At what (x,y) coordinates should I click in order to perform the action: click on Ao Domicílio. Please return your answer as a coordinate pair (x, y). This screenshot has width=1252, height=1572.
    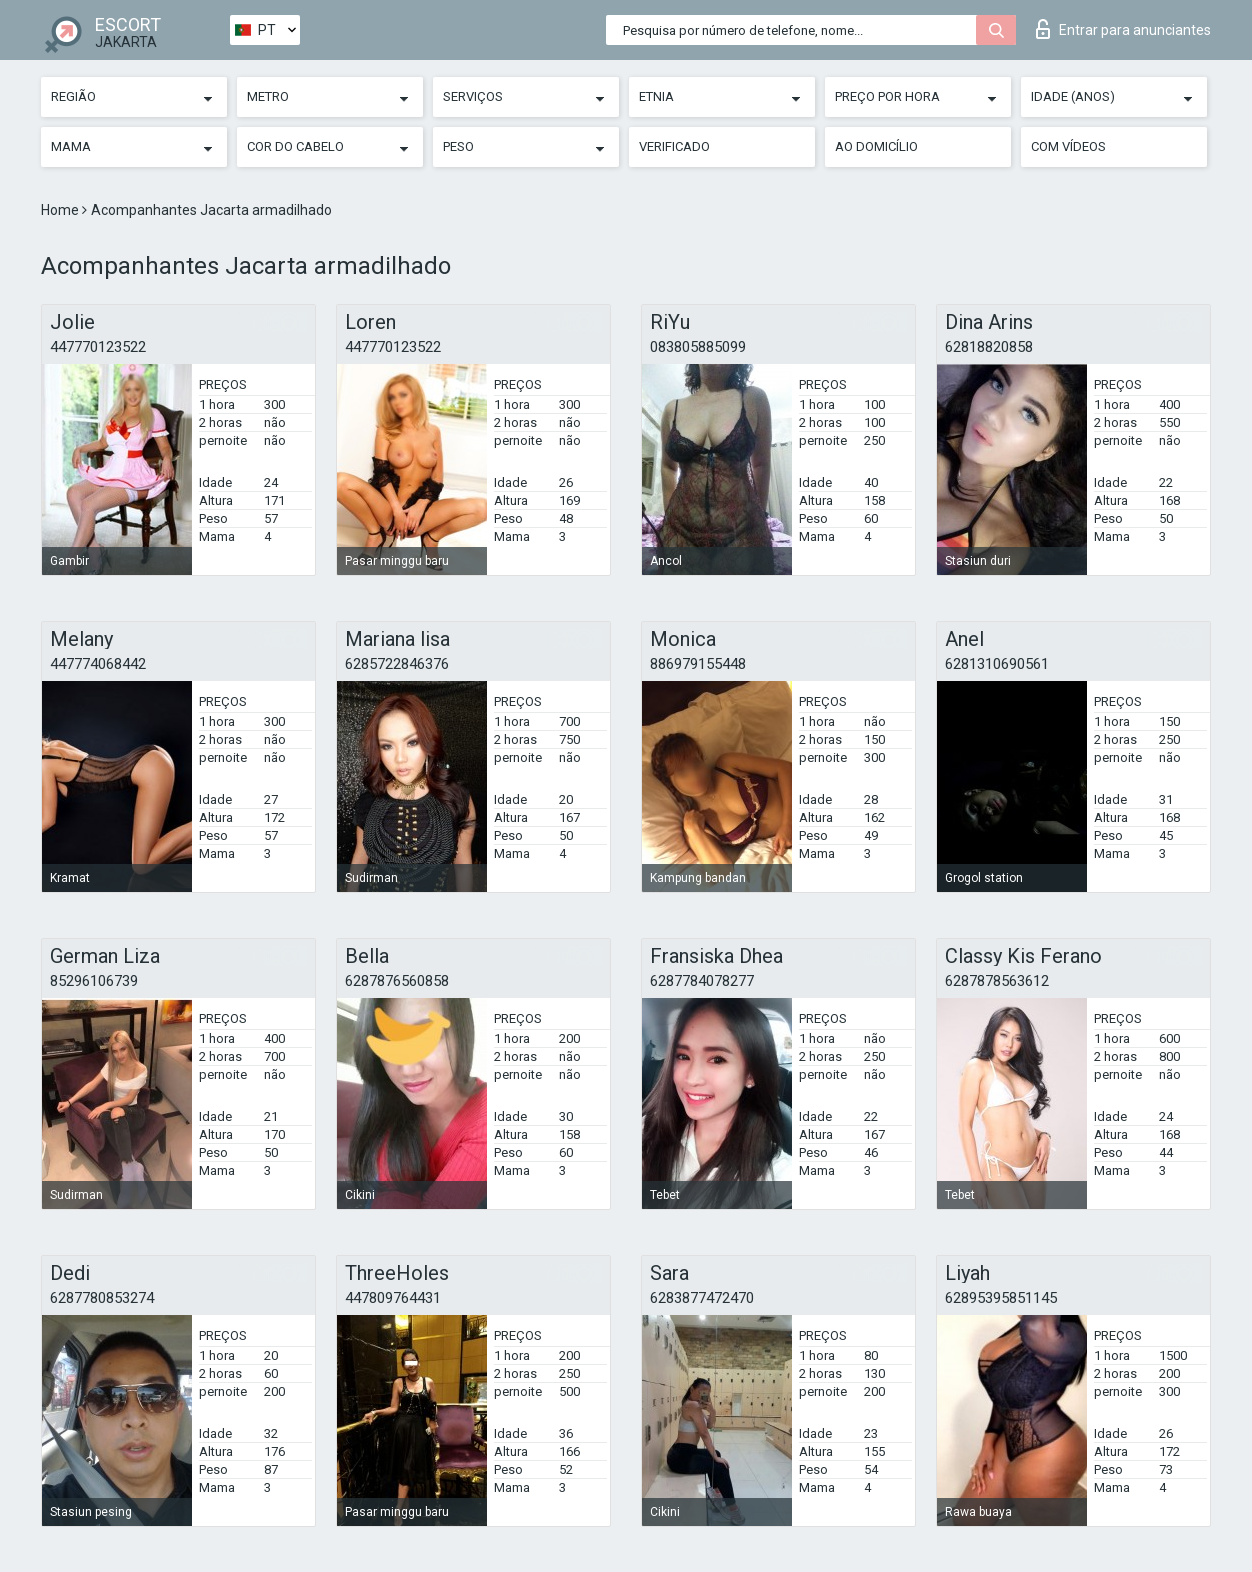
    Looking at the image, I should click on (876, 146).